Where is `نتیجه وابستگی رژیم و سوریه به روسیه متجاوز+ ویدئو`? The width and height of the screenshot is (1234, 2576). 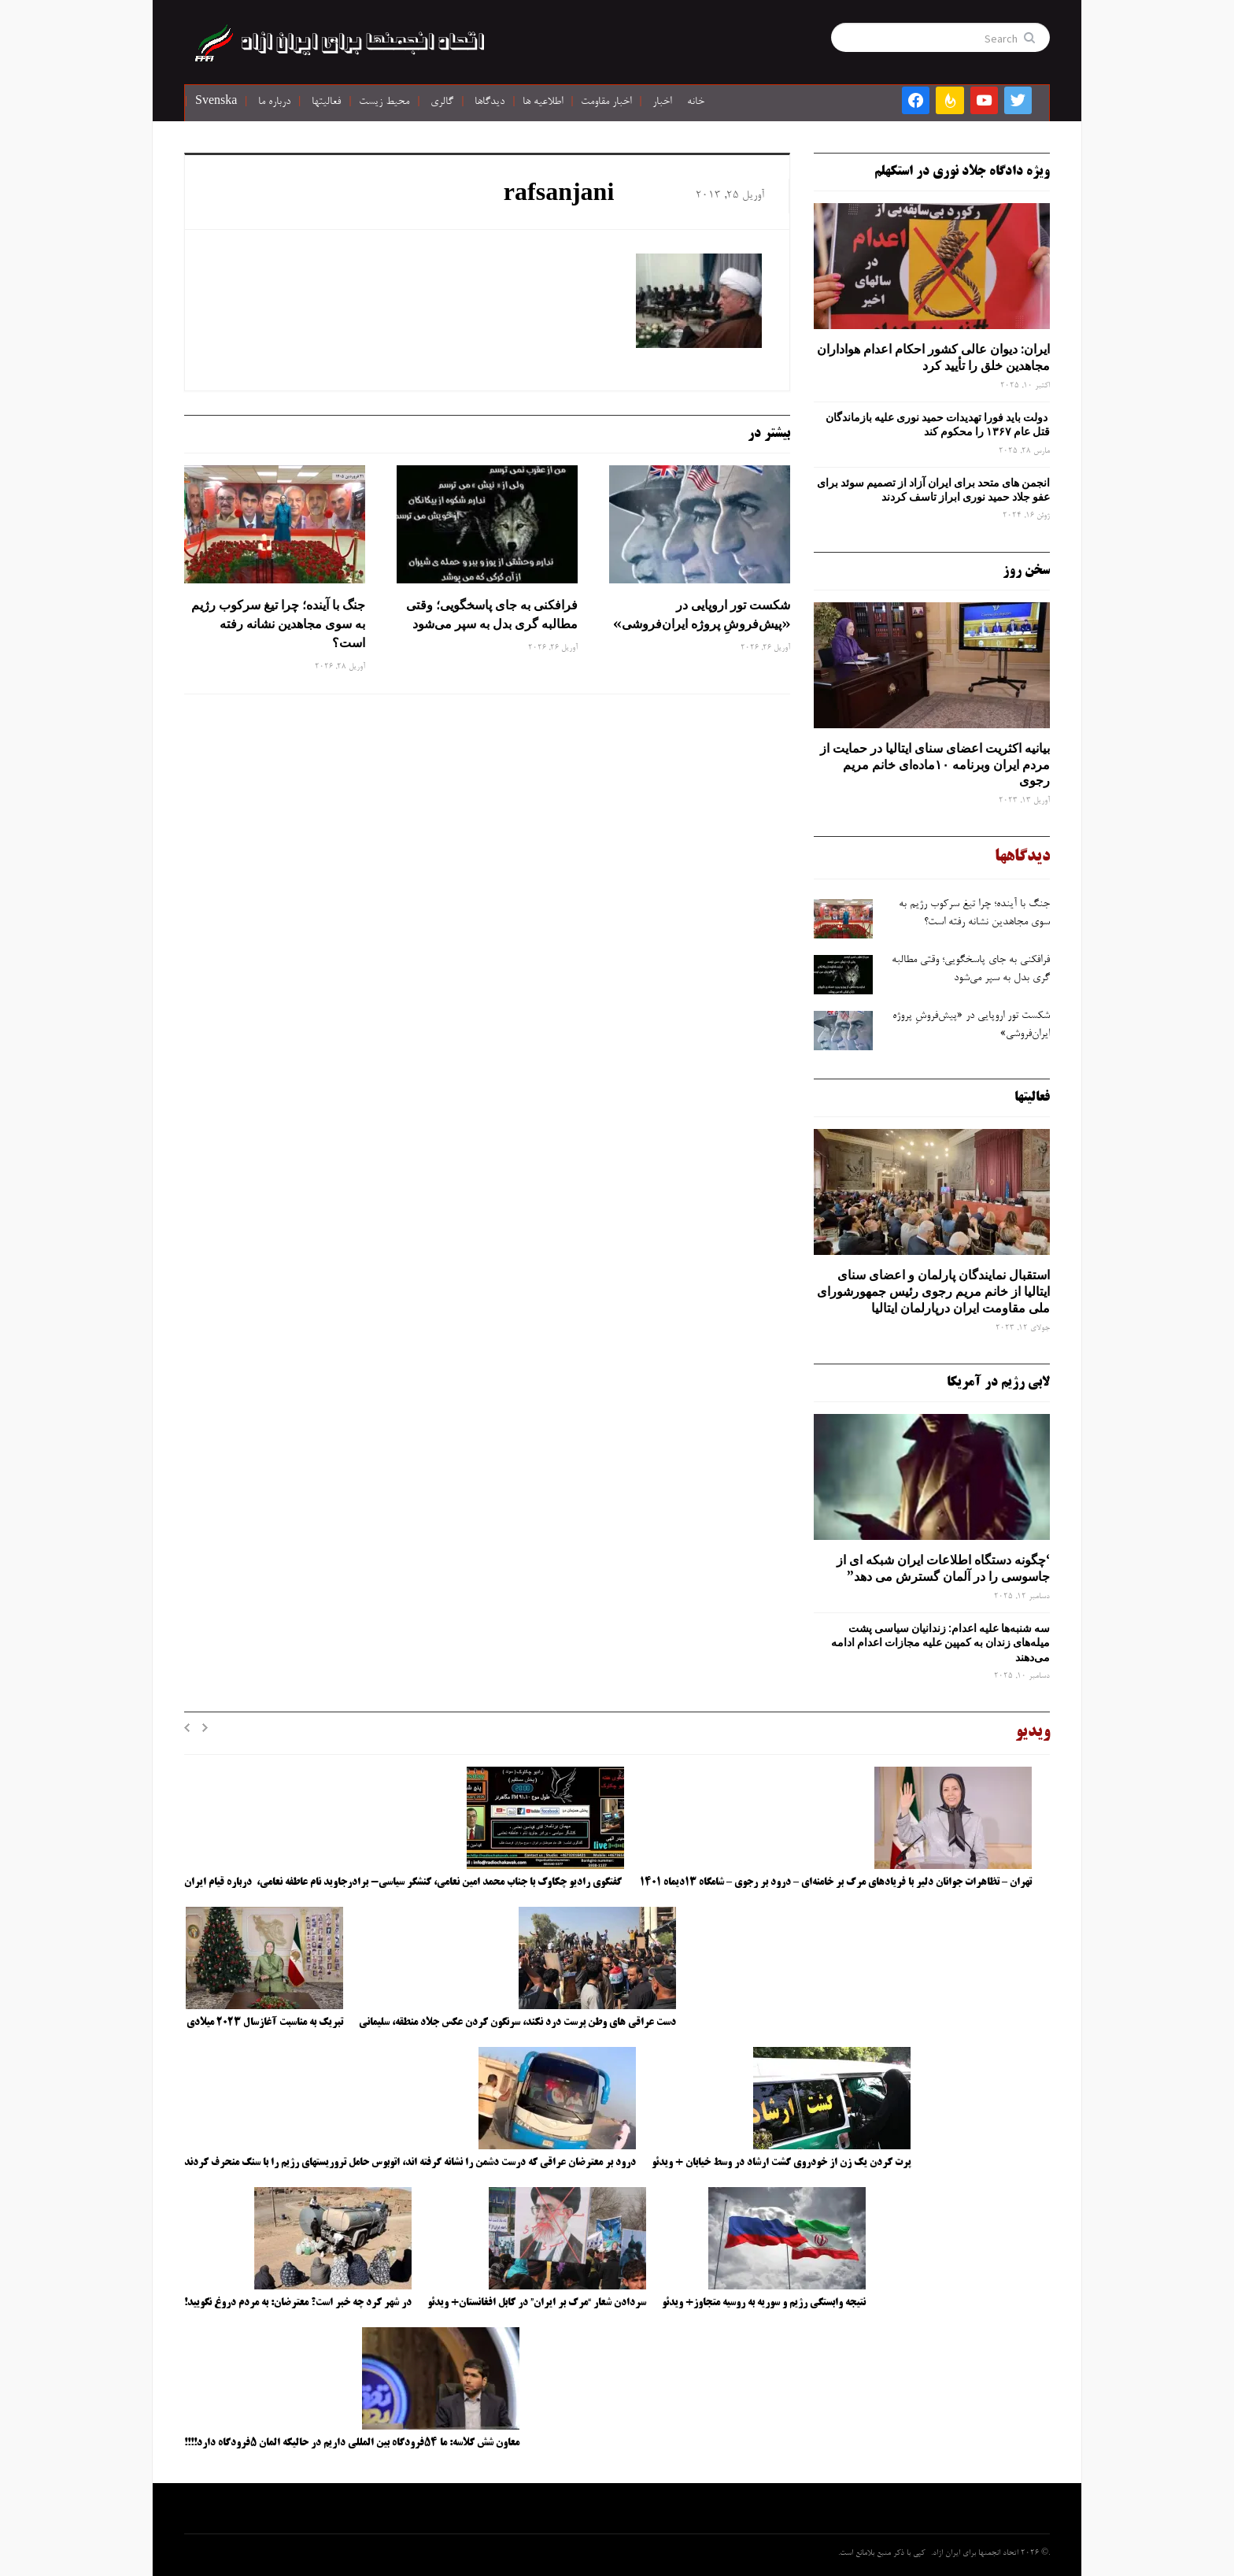 نتیجه وابستگی رژیم و سوریه به روسیه متجاوز+ ویدئو is located at coordinates (764, 2302).